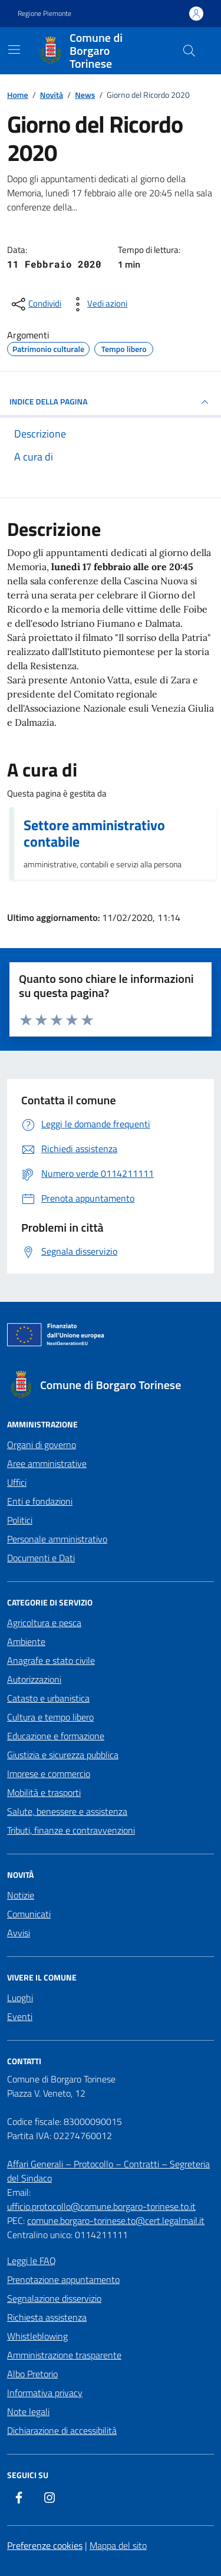 Image resolution: width=221 pixels, height=2576 pixels. Describe the element at coordinates (31, 2260) in the screenshot. I see `Leggi le FAQ` at that location.